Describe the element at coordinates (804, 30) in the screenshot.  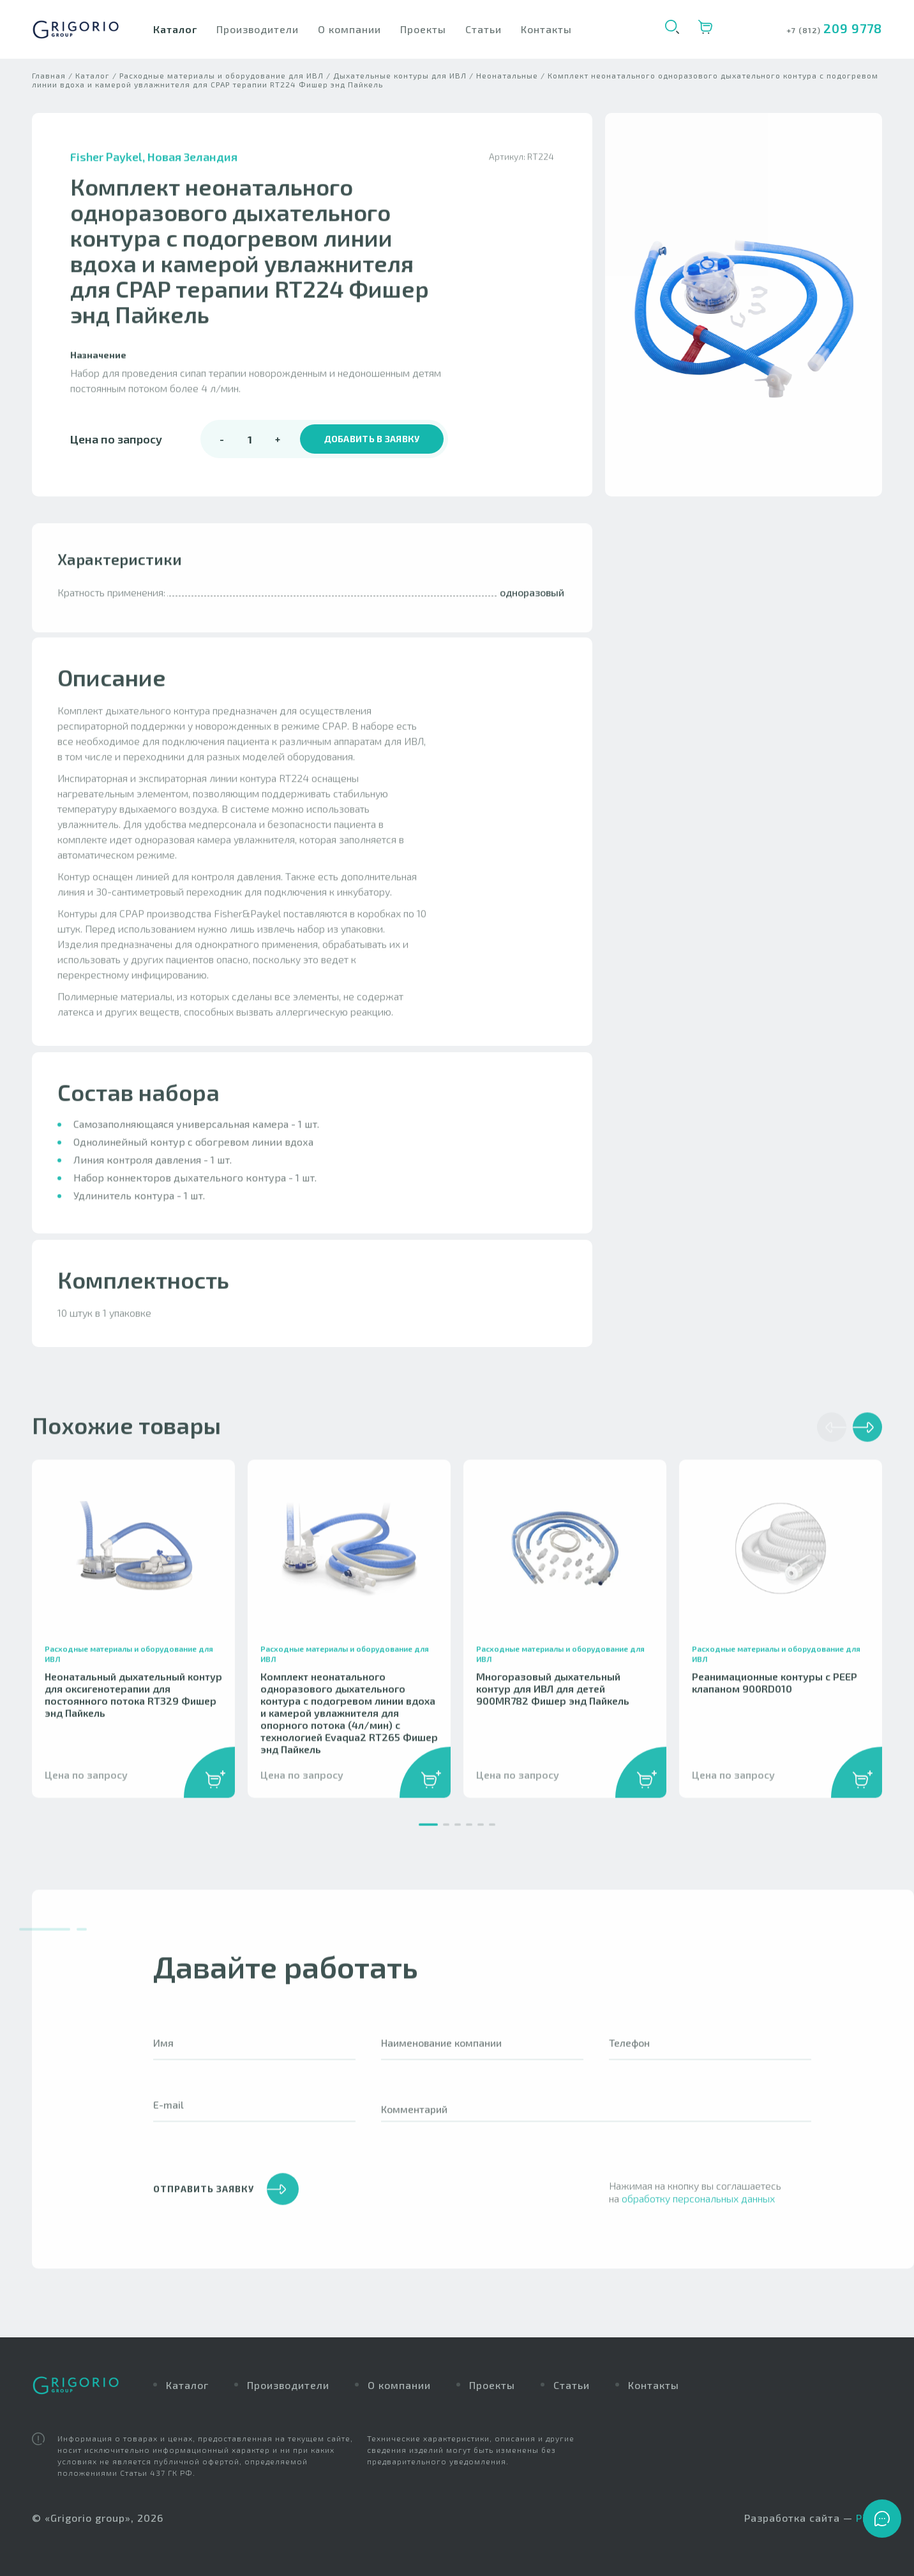
I see `+7 (812)` at that location.